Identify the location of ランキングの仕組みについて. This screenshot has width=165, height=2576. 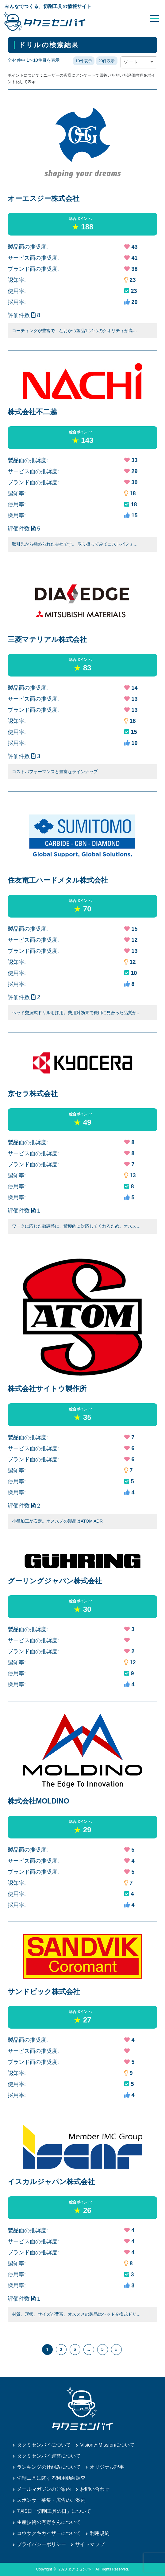
(49, 2467).